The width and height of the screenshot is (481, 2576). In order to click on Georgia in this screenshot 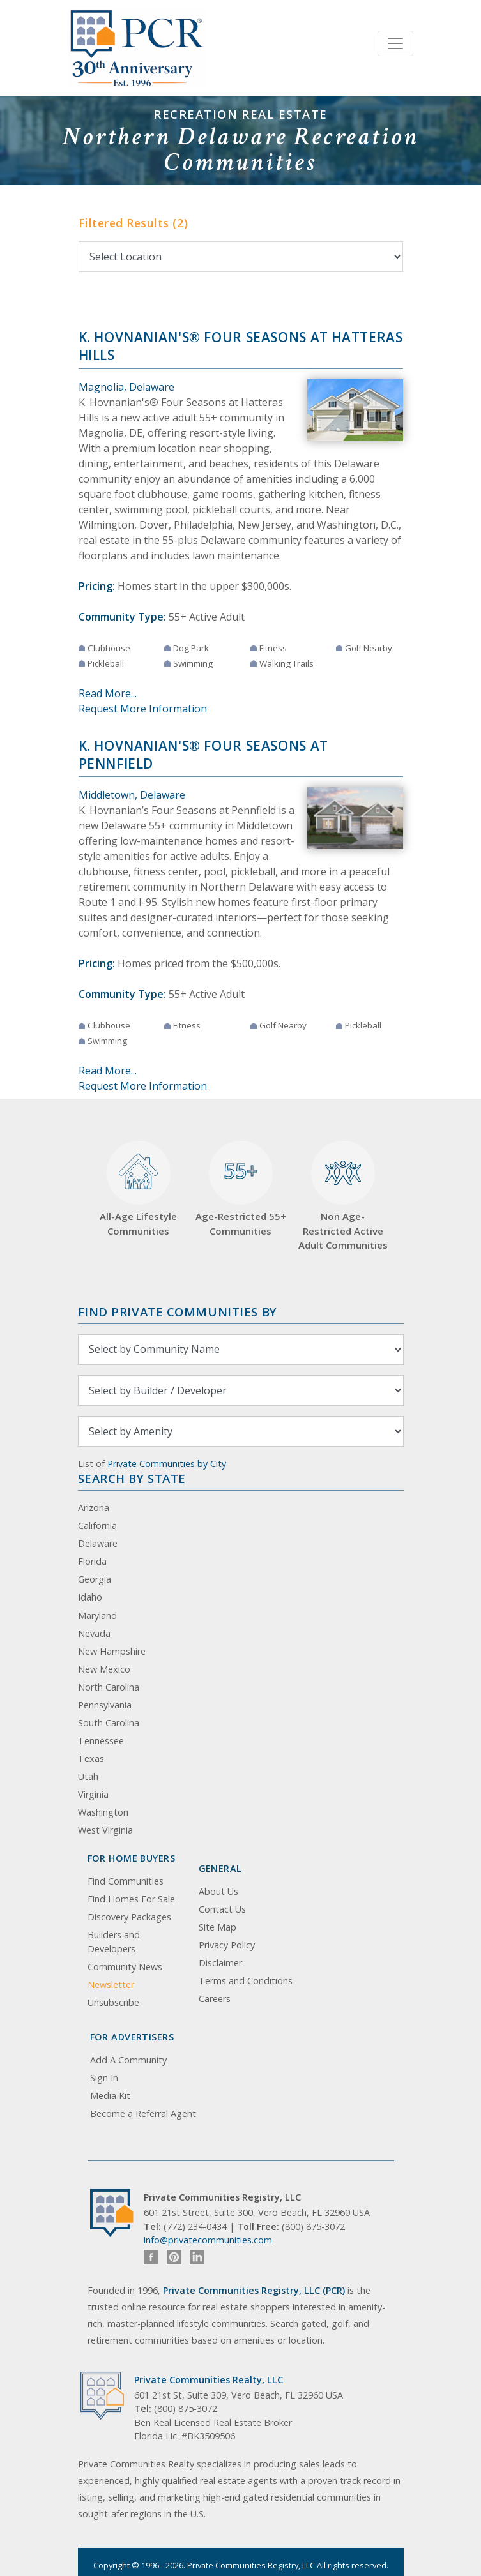, I will do `click(94, 1579)`.